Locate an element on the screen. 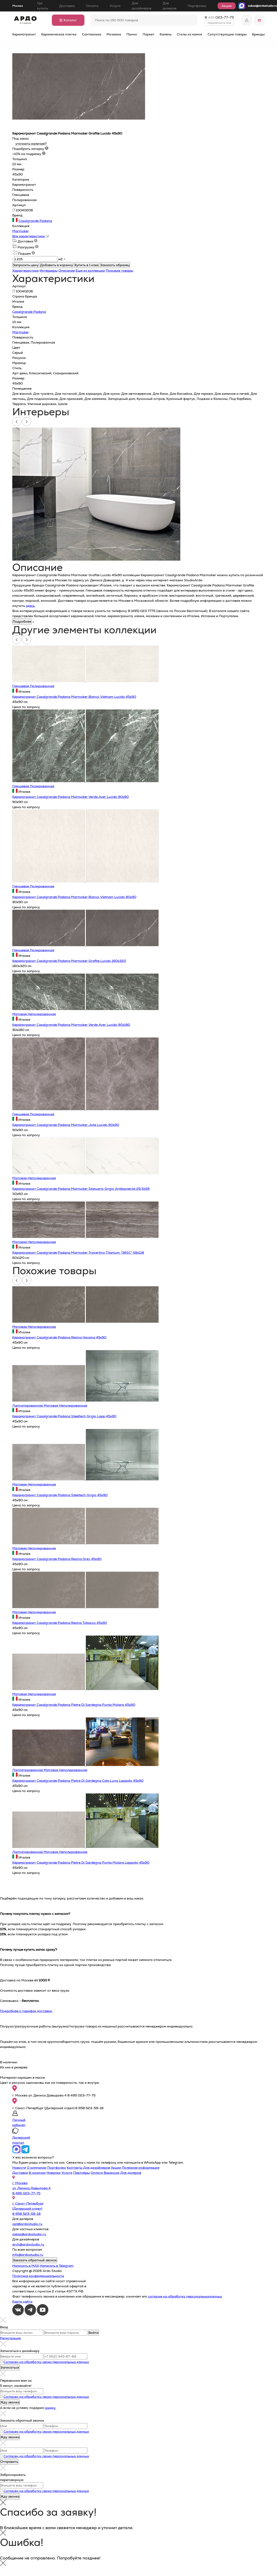  Панно is located at coordinates (131, 34).